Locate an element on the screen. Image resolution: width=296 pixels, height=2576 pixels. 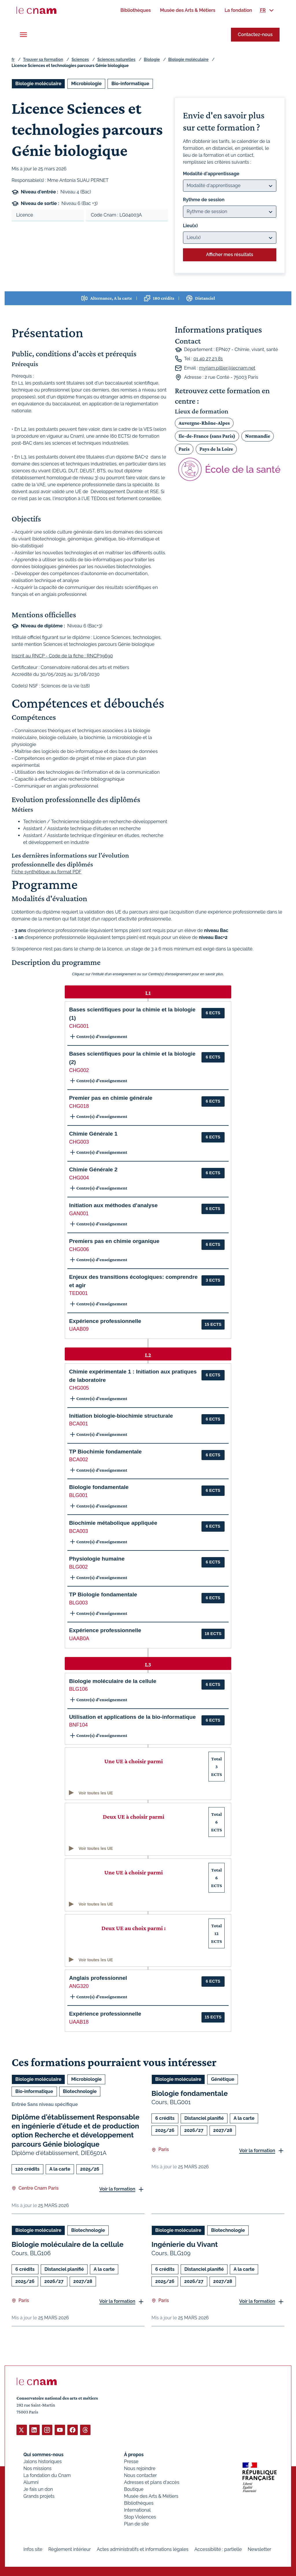
Plan de site is located at coordinates (136, 2523).